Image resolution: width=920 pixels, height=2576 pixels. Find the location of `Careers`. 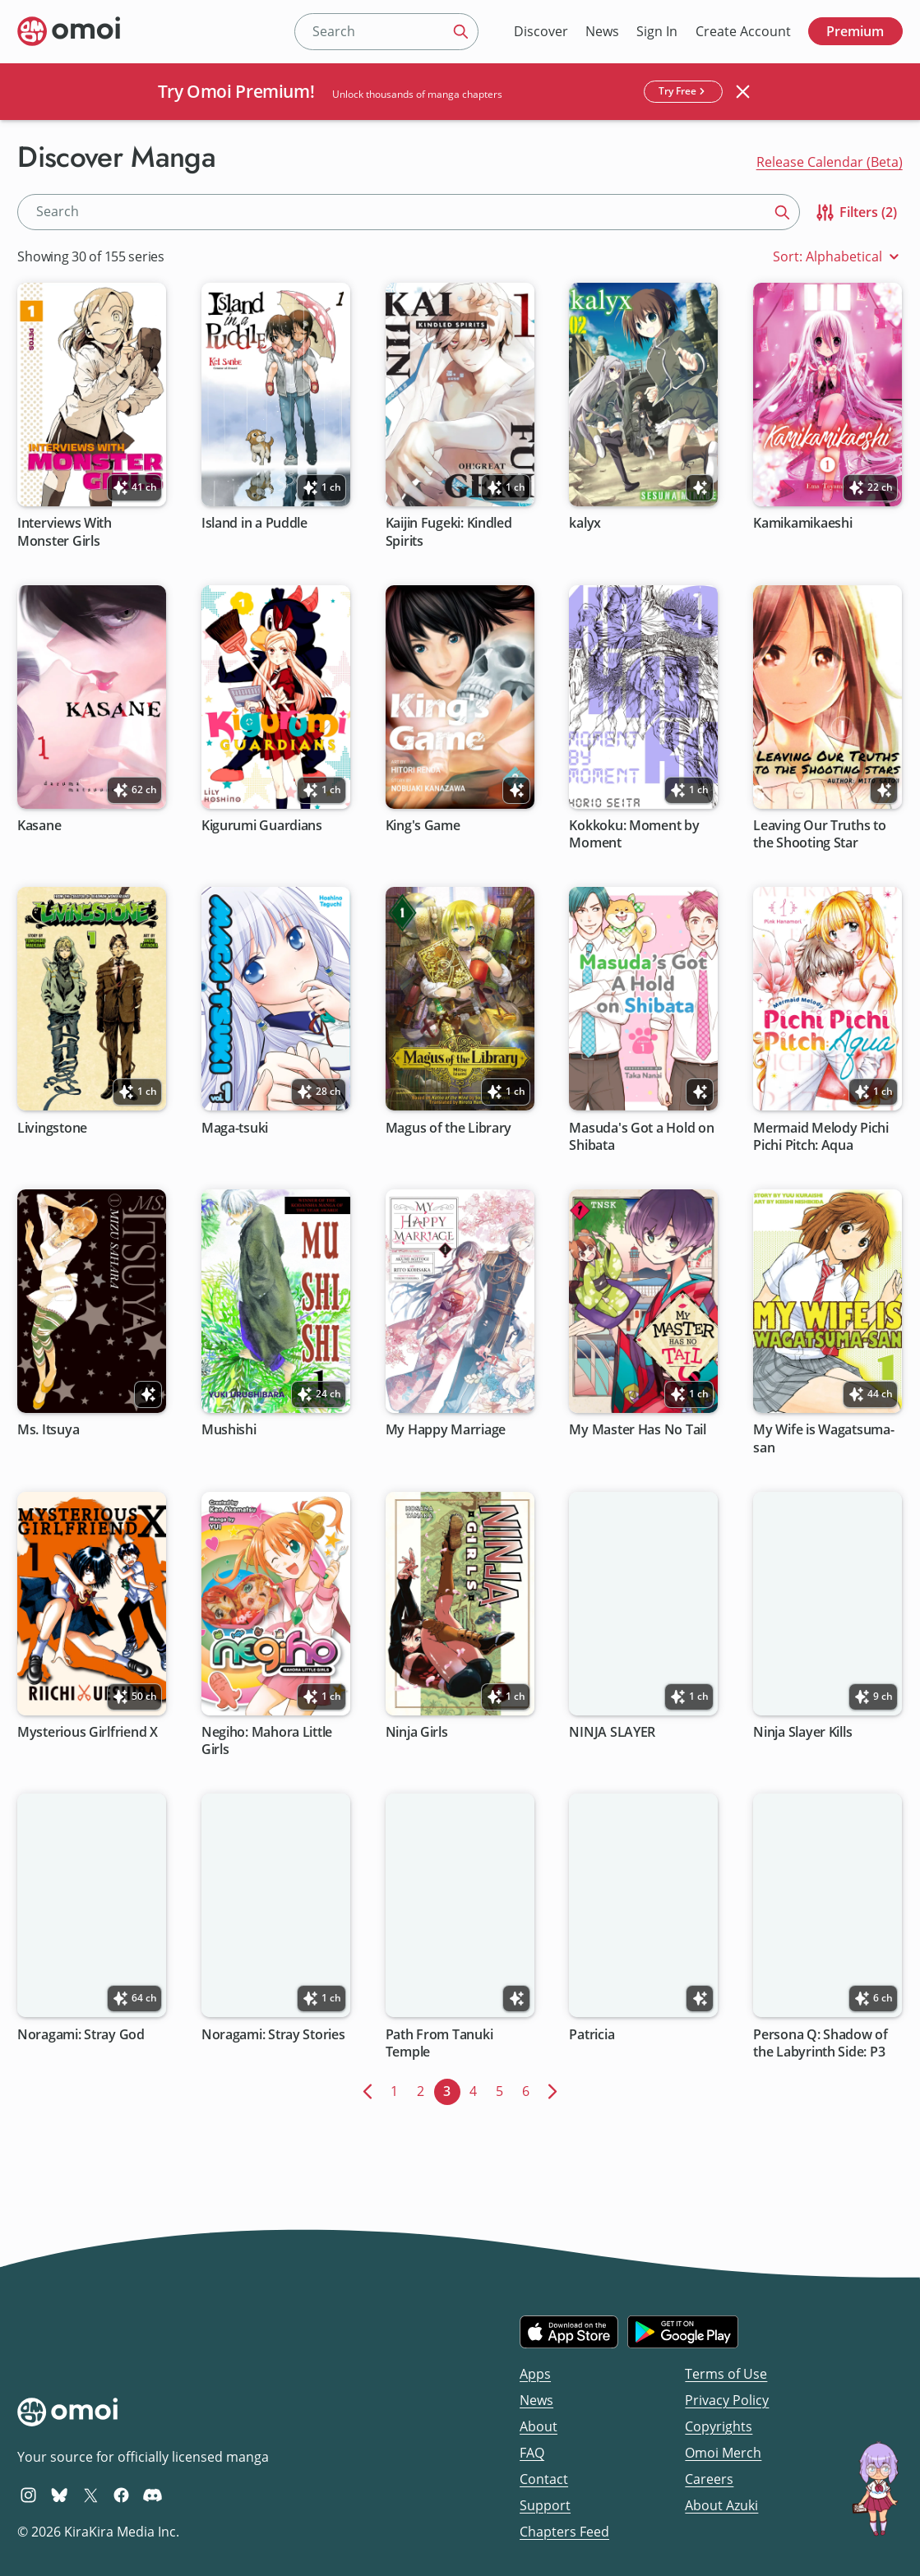

Careers is located at coordinates (709, 2479).